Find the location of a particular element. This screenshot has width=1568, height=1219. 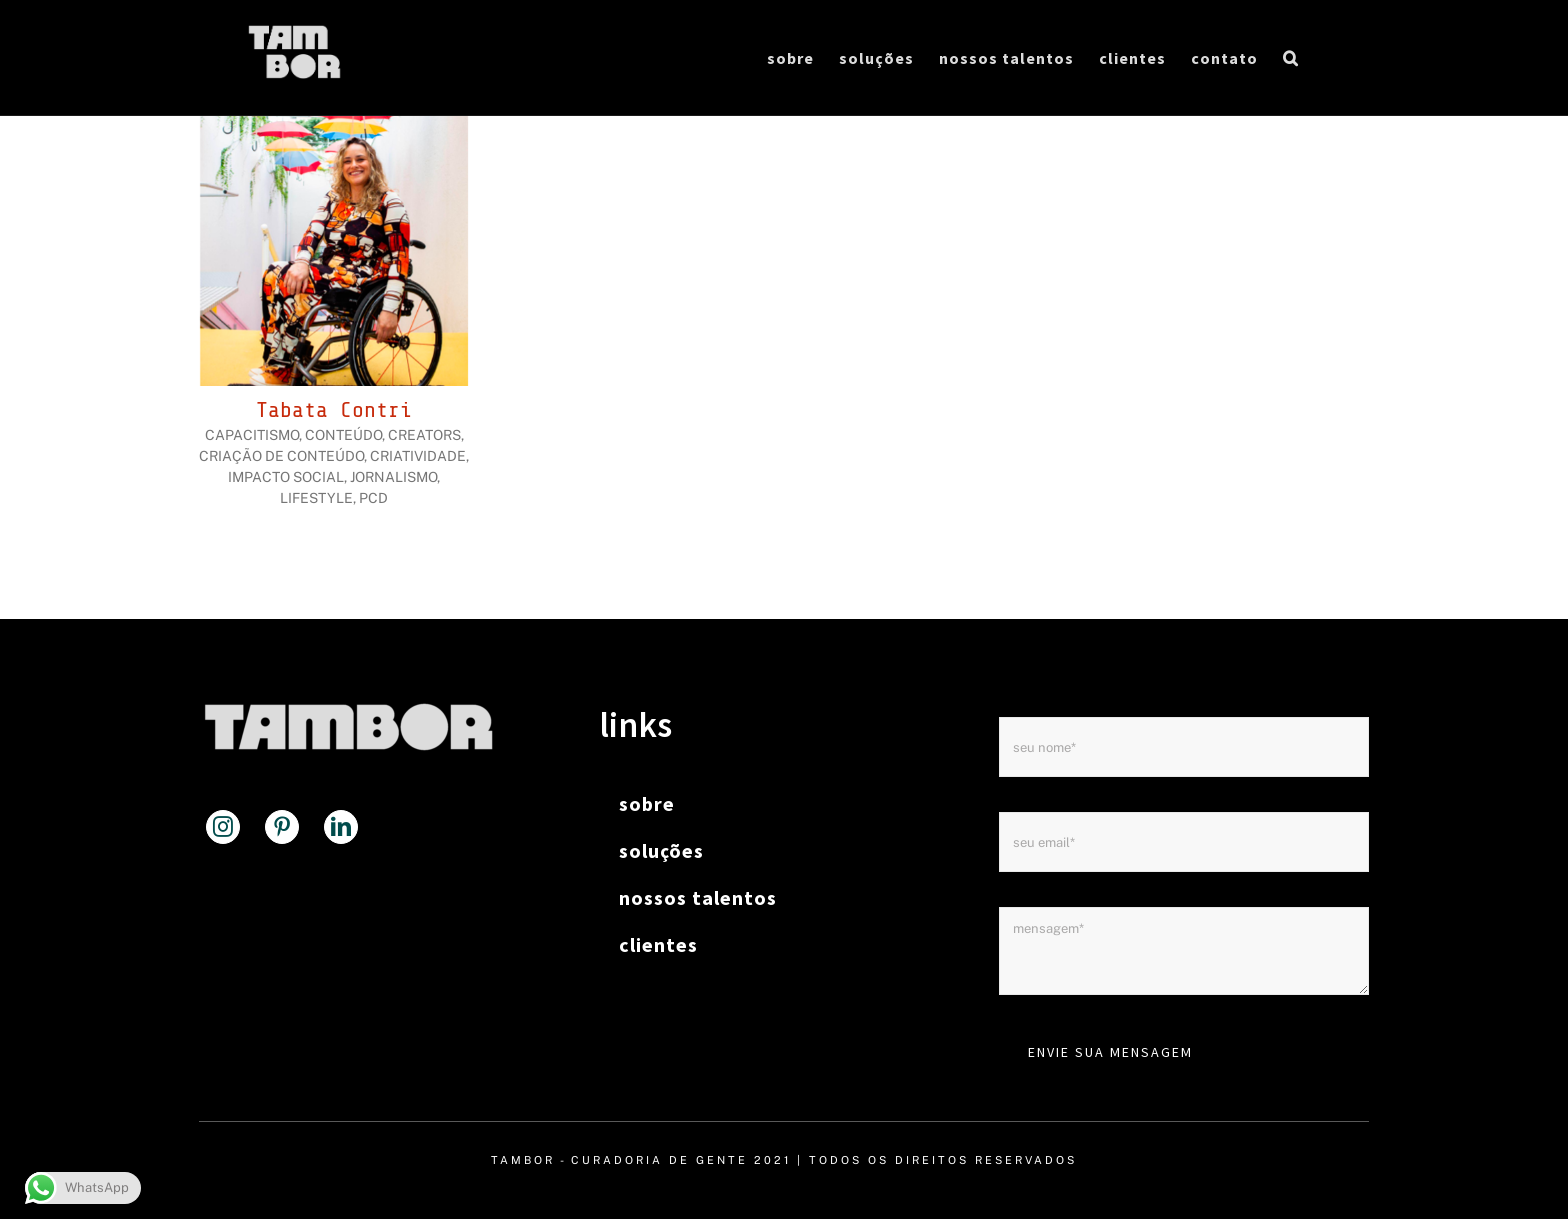

[Tabata Contri] is located at coordinates (334, 128).